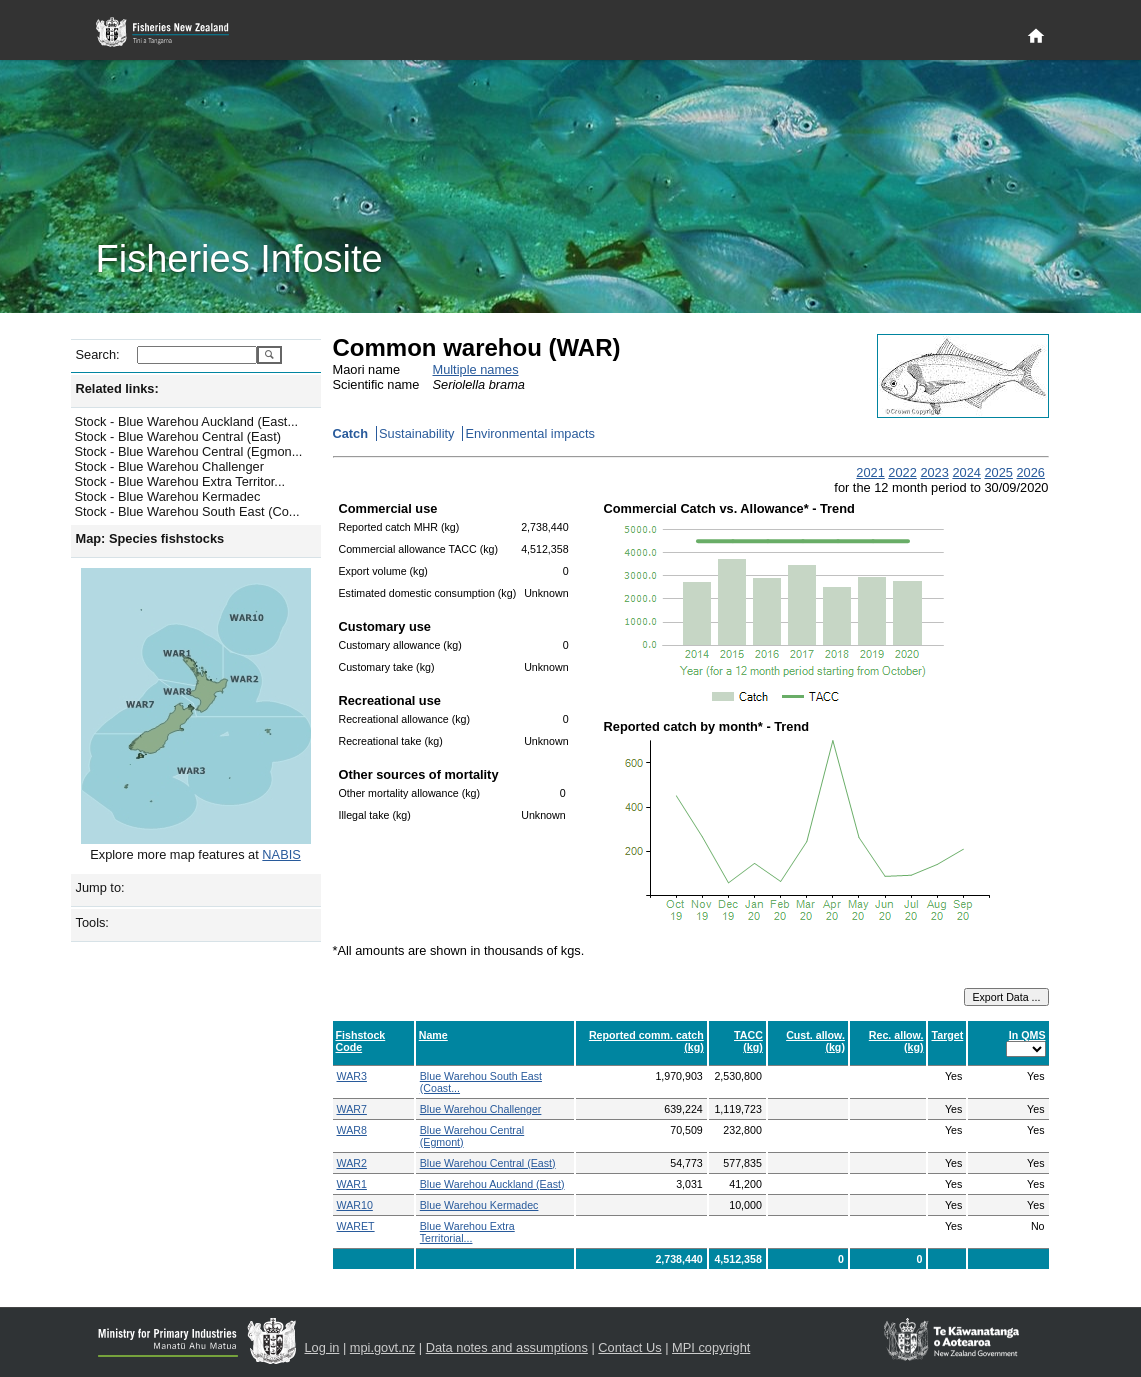 This screenshot has height=1377, width=1141. Describe the element at coordinates (355, 1205) in the screenshot. I see `WAR10` at that location.